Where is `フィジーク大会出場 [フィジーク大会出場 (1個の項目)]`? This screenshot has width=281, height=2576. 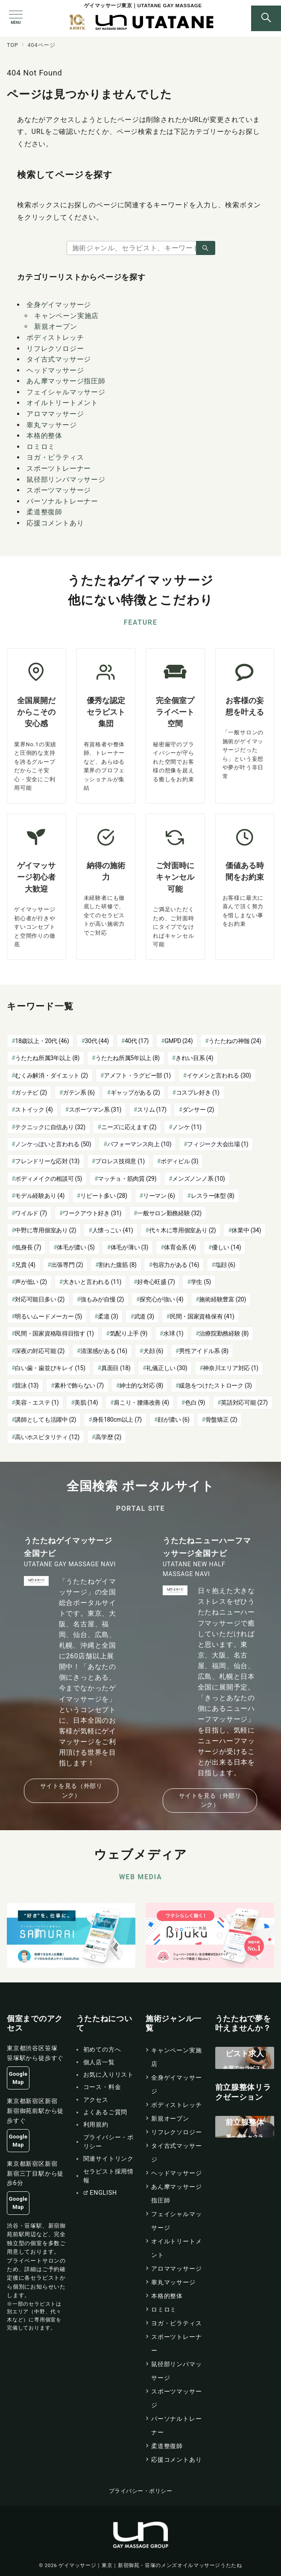 フィジーク大会出場 [フィジーク大会出場 (1個の項目)] is located at coordinates (217, 1144).